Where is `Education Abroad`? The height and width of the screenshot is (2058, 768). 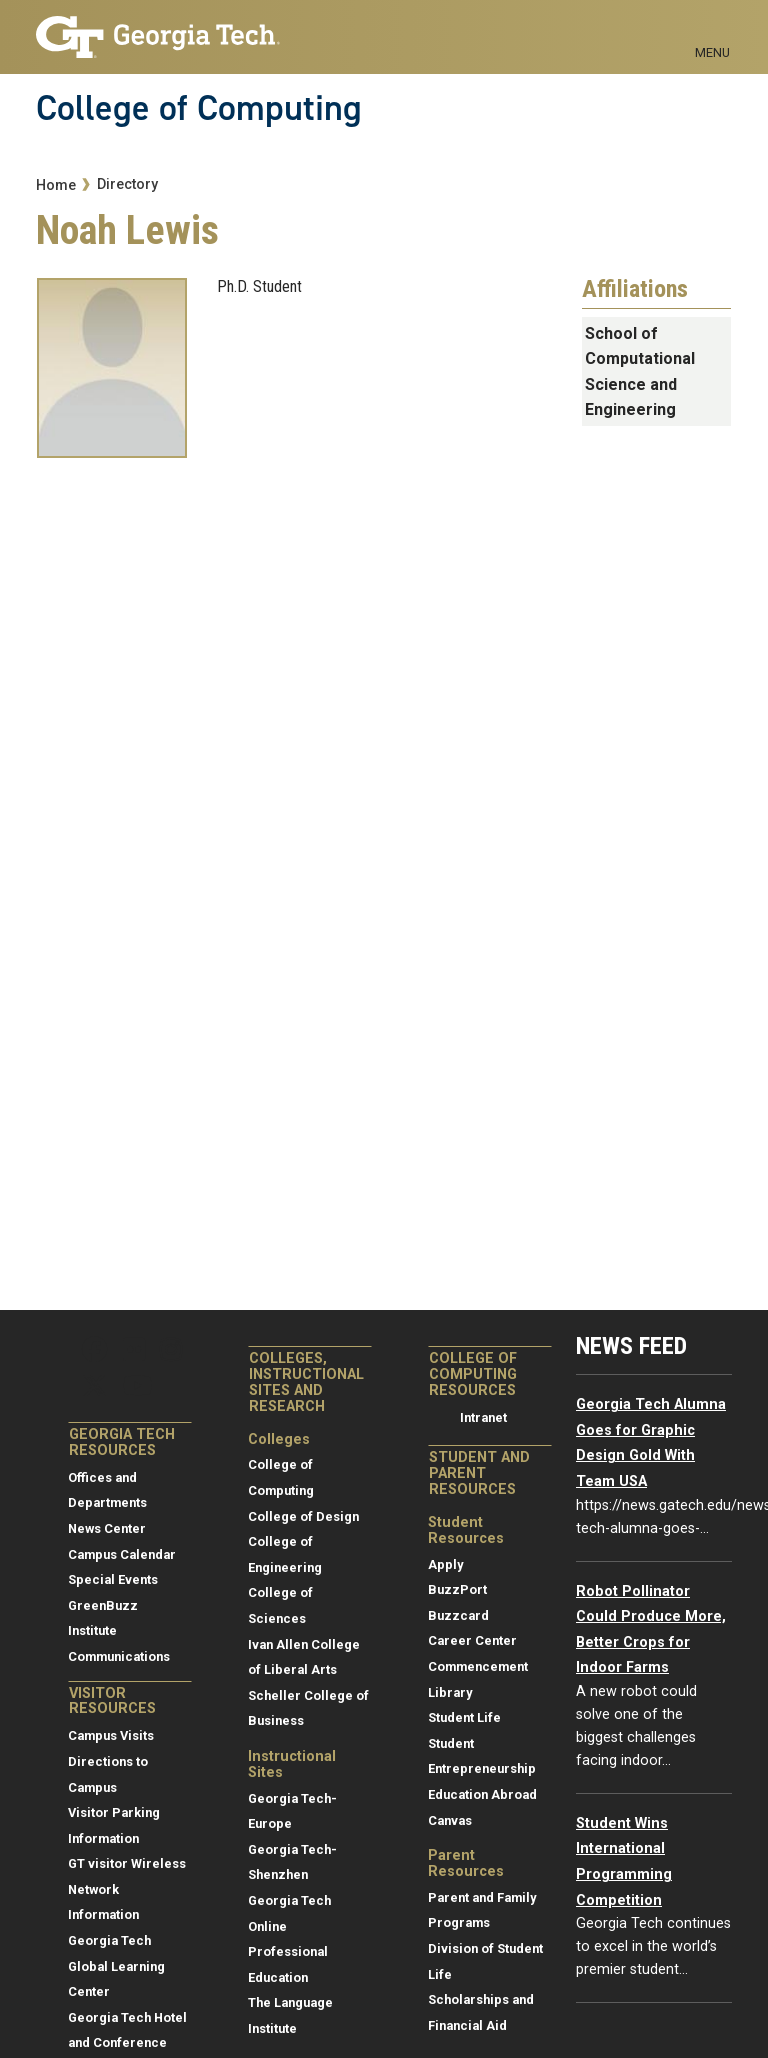
Education Abroad is located at coordinates (482, 1794).